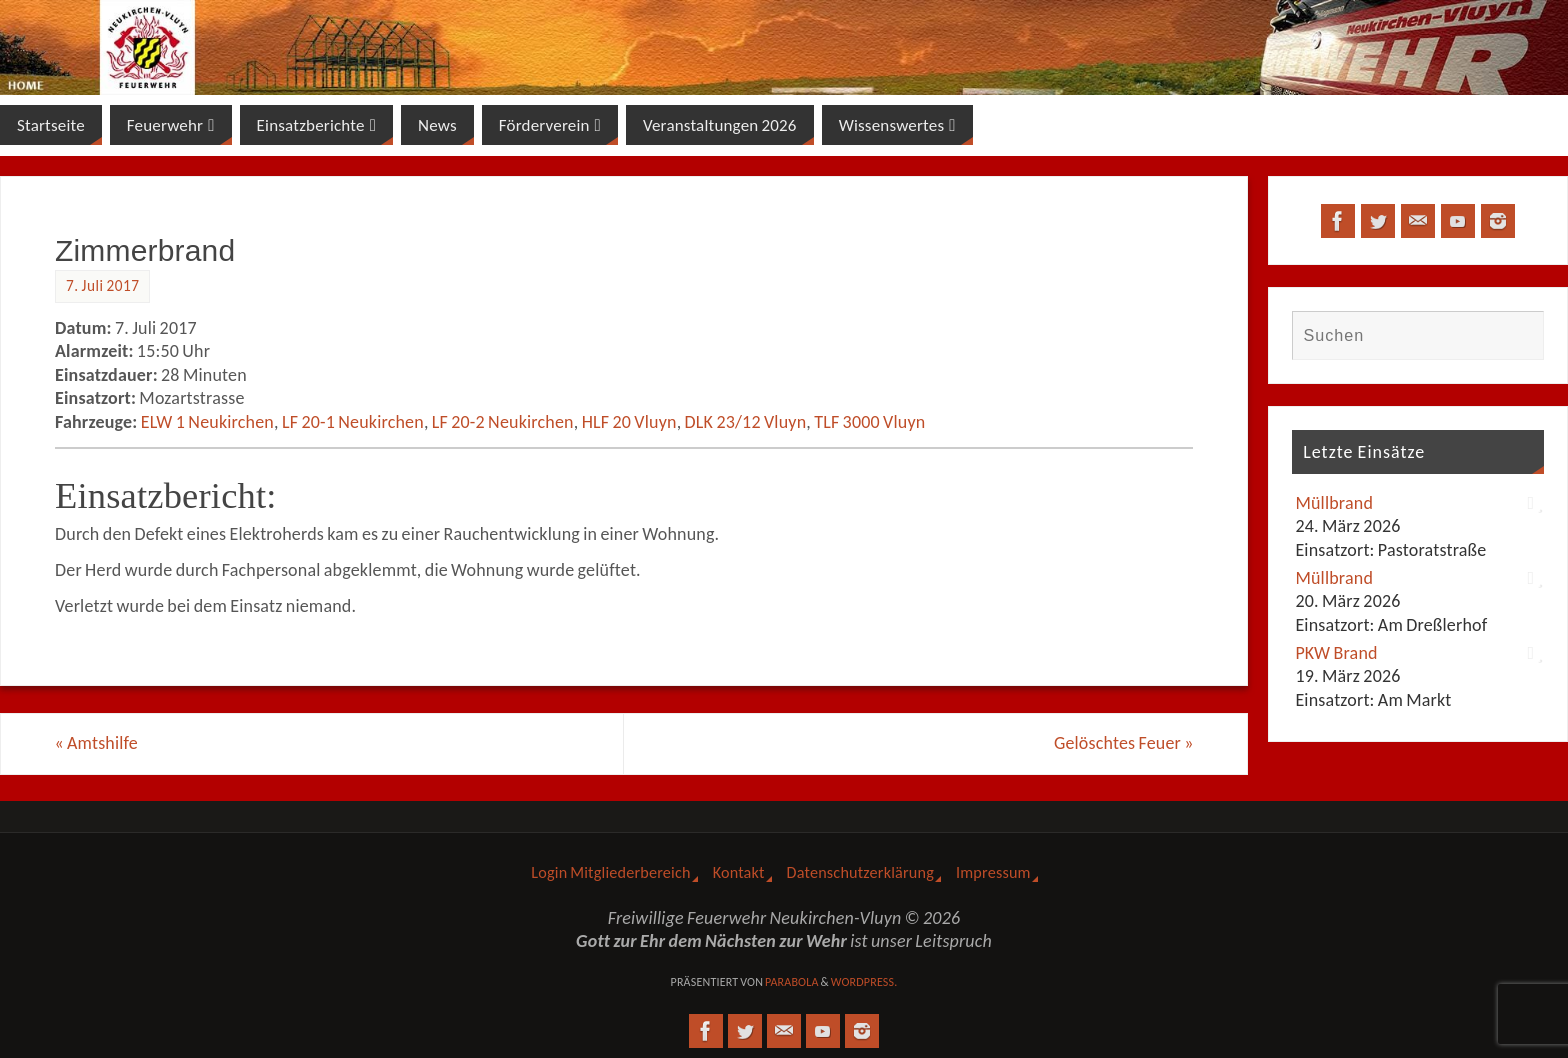 Image resolution: width=1568 pixels, height=1058 pixels. What do you see at coordinates (97, 743) in the screenshot?
I see `Amtshilfe` at bounding box center [97, 743].